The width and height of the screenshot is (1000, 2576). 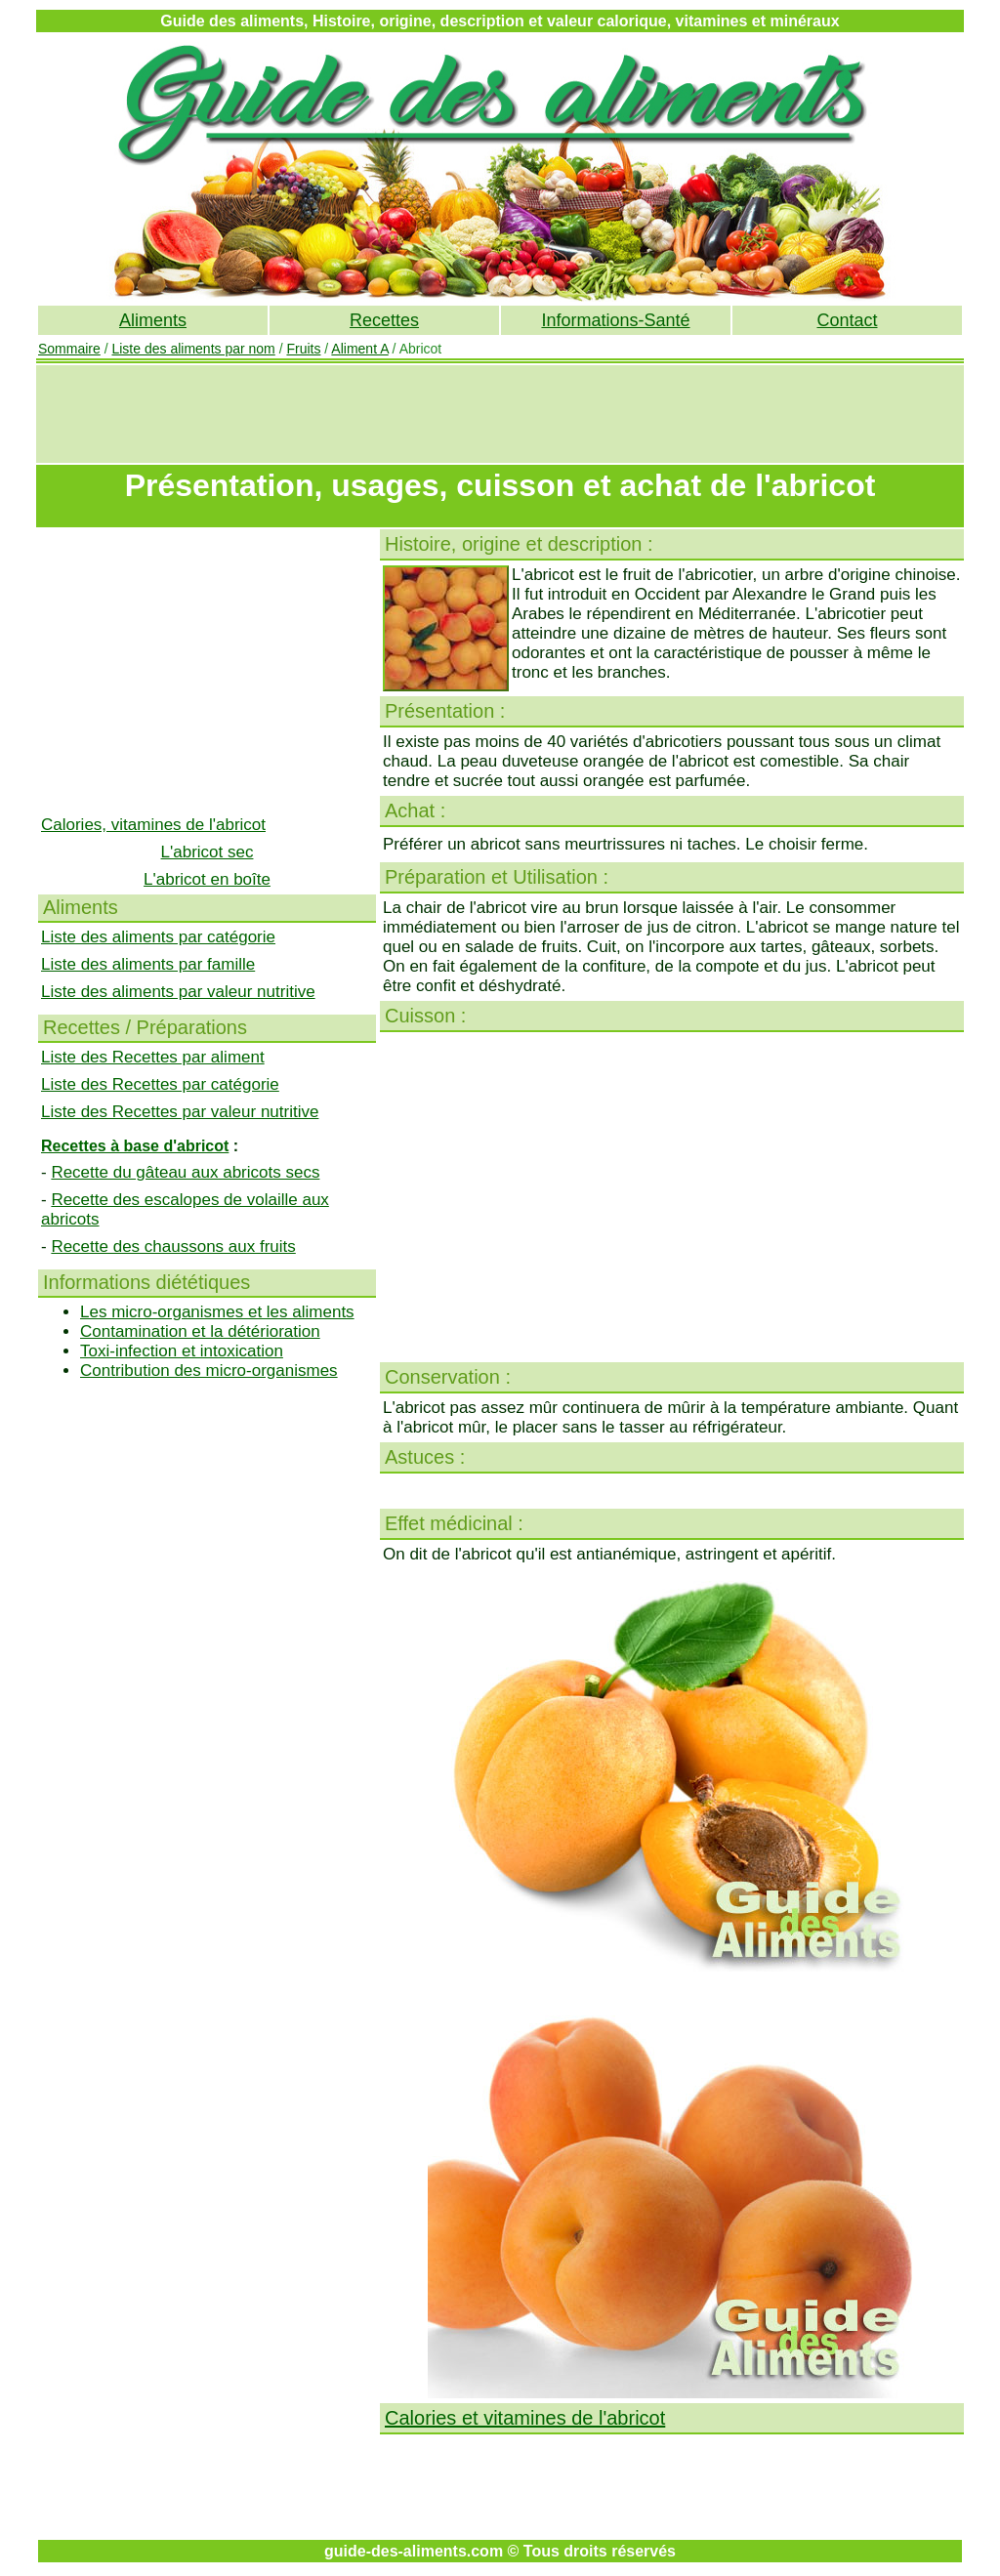 What do you see at coordinates (148, 964) in the screenshot?
I see `Liste des aliments par famille` at bounding box center [148, 964].